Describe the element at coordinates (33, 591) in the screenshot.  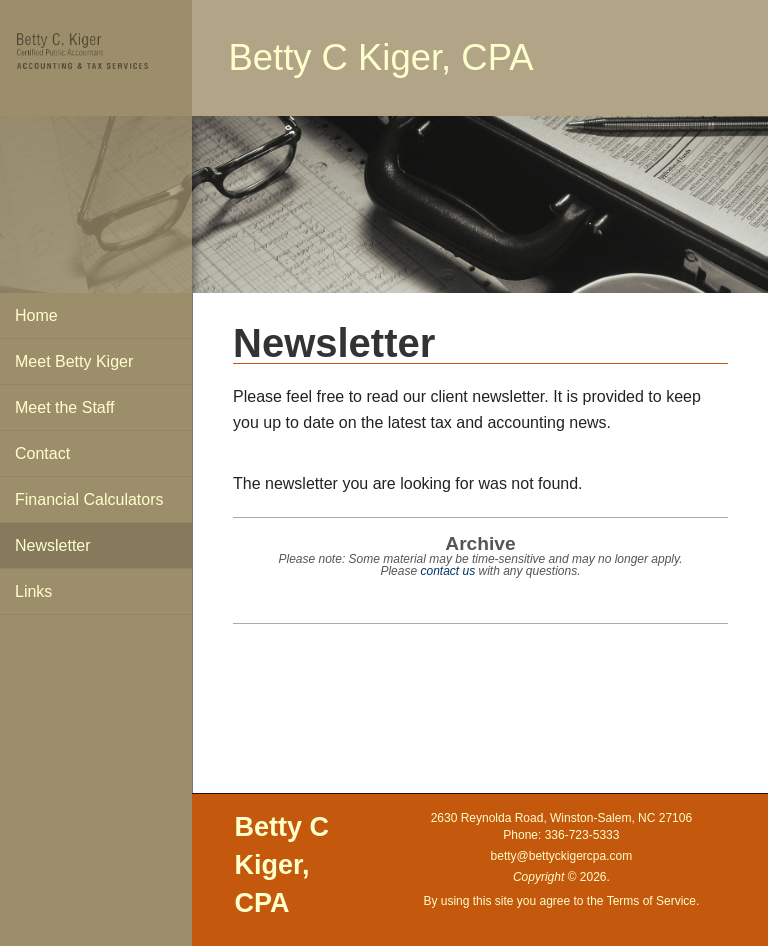
I see `Links` at that location.